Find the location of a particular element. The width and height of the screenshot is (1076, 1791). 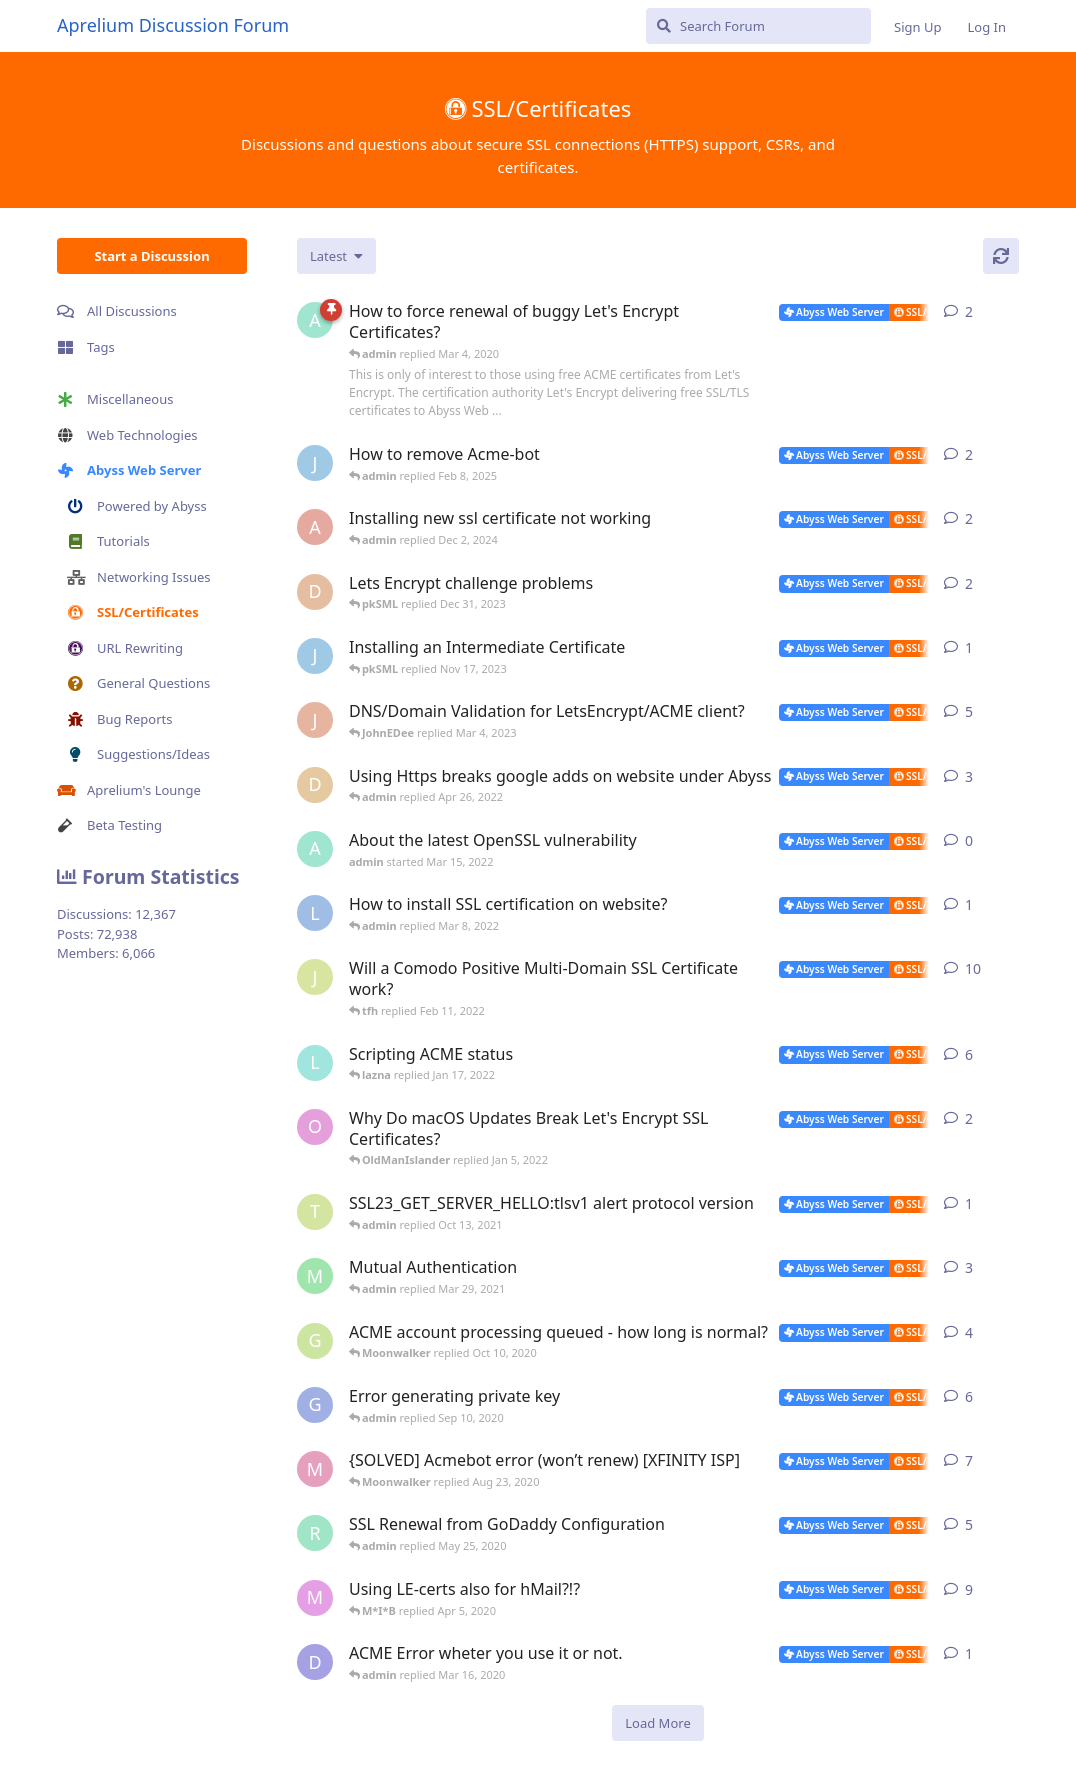

[Limerick_Lane started Mar 7, 2022] is located at coordinates (315, 913).